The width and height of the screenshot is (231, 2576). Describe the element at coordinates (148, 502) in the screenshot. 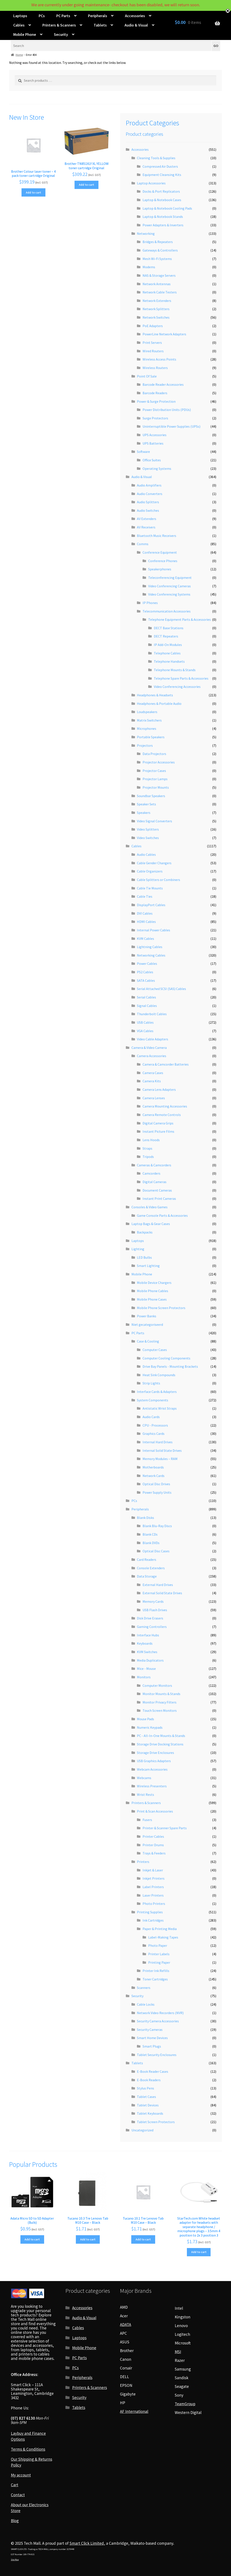

I see `Audio Splitters` at that location.